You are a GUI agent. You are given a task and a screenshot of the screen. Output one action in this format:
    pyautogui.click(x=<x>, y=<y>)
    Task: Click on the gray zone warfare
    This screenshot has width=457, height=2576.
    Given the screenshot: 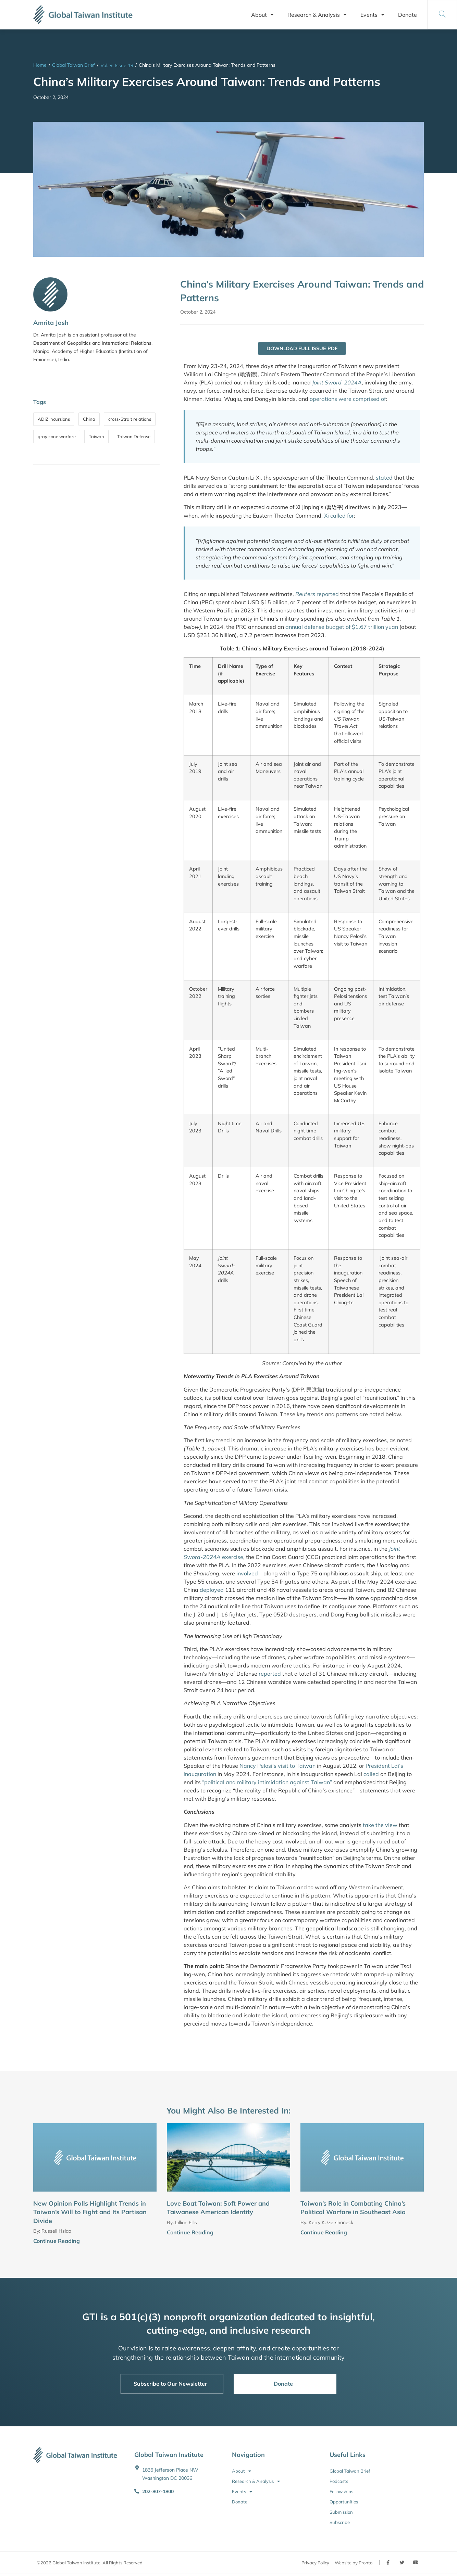 What is the action you would take?
    pyautogui.click(x=57, y=436)
    